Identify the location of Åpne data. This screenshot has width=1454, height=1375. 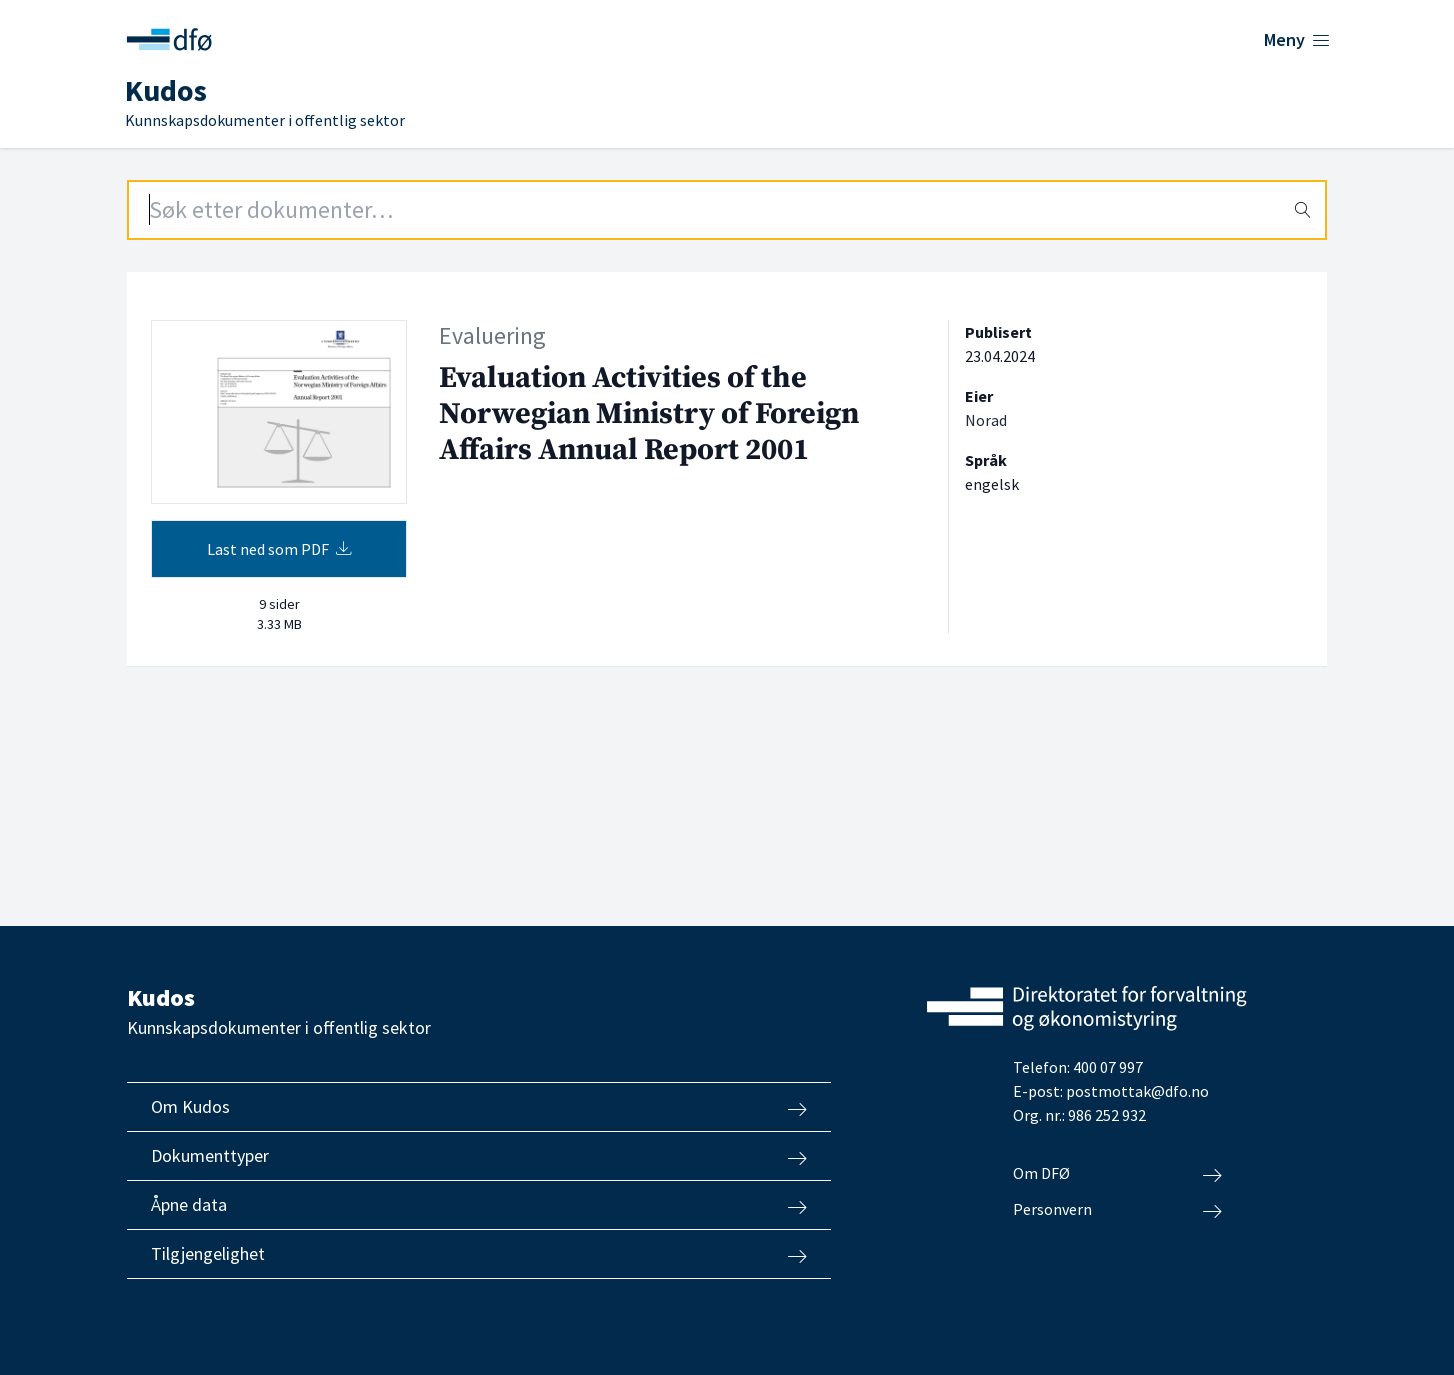
(479, 1205).